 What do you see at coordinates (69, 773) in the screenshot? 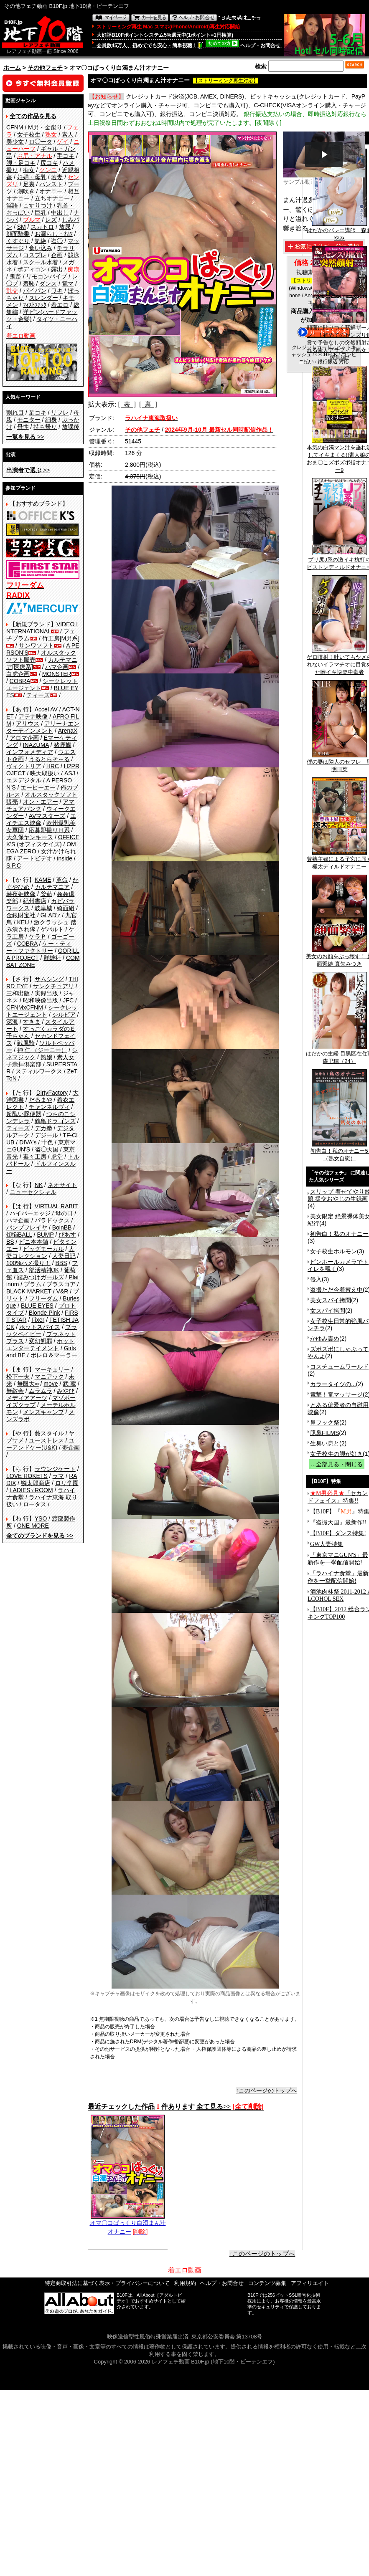
I see `ASJ` at bounding box center [69, 773].